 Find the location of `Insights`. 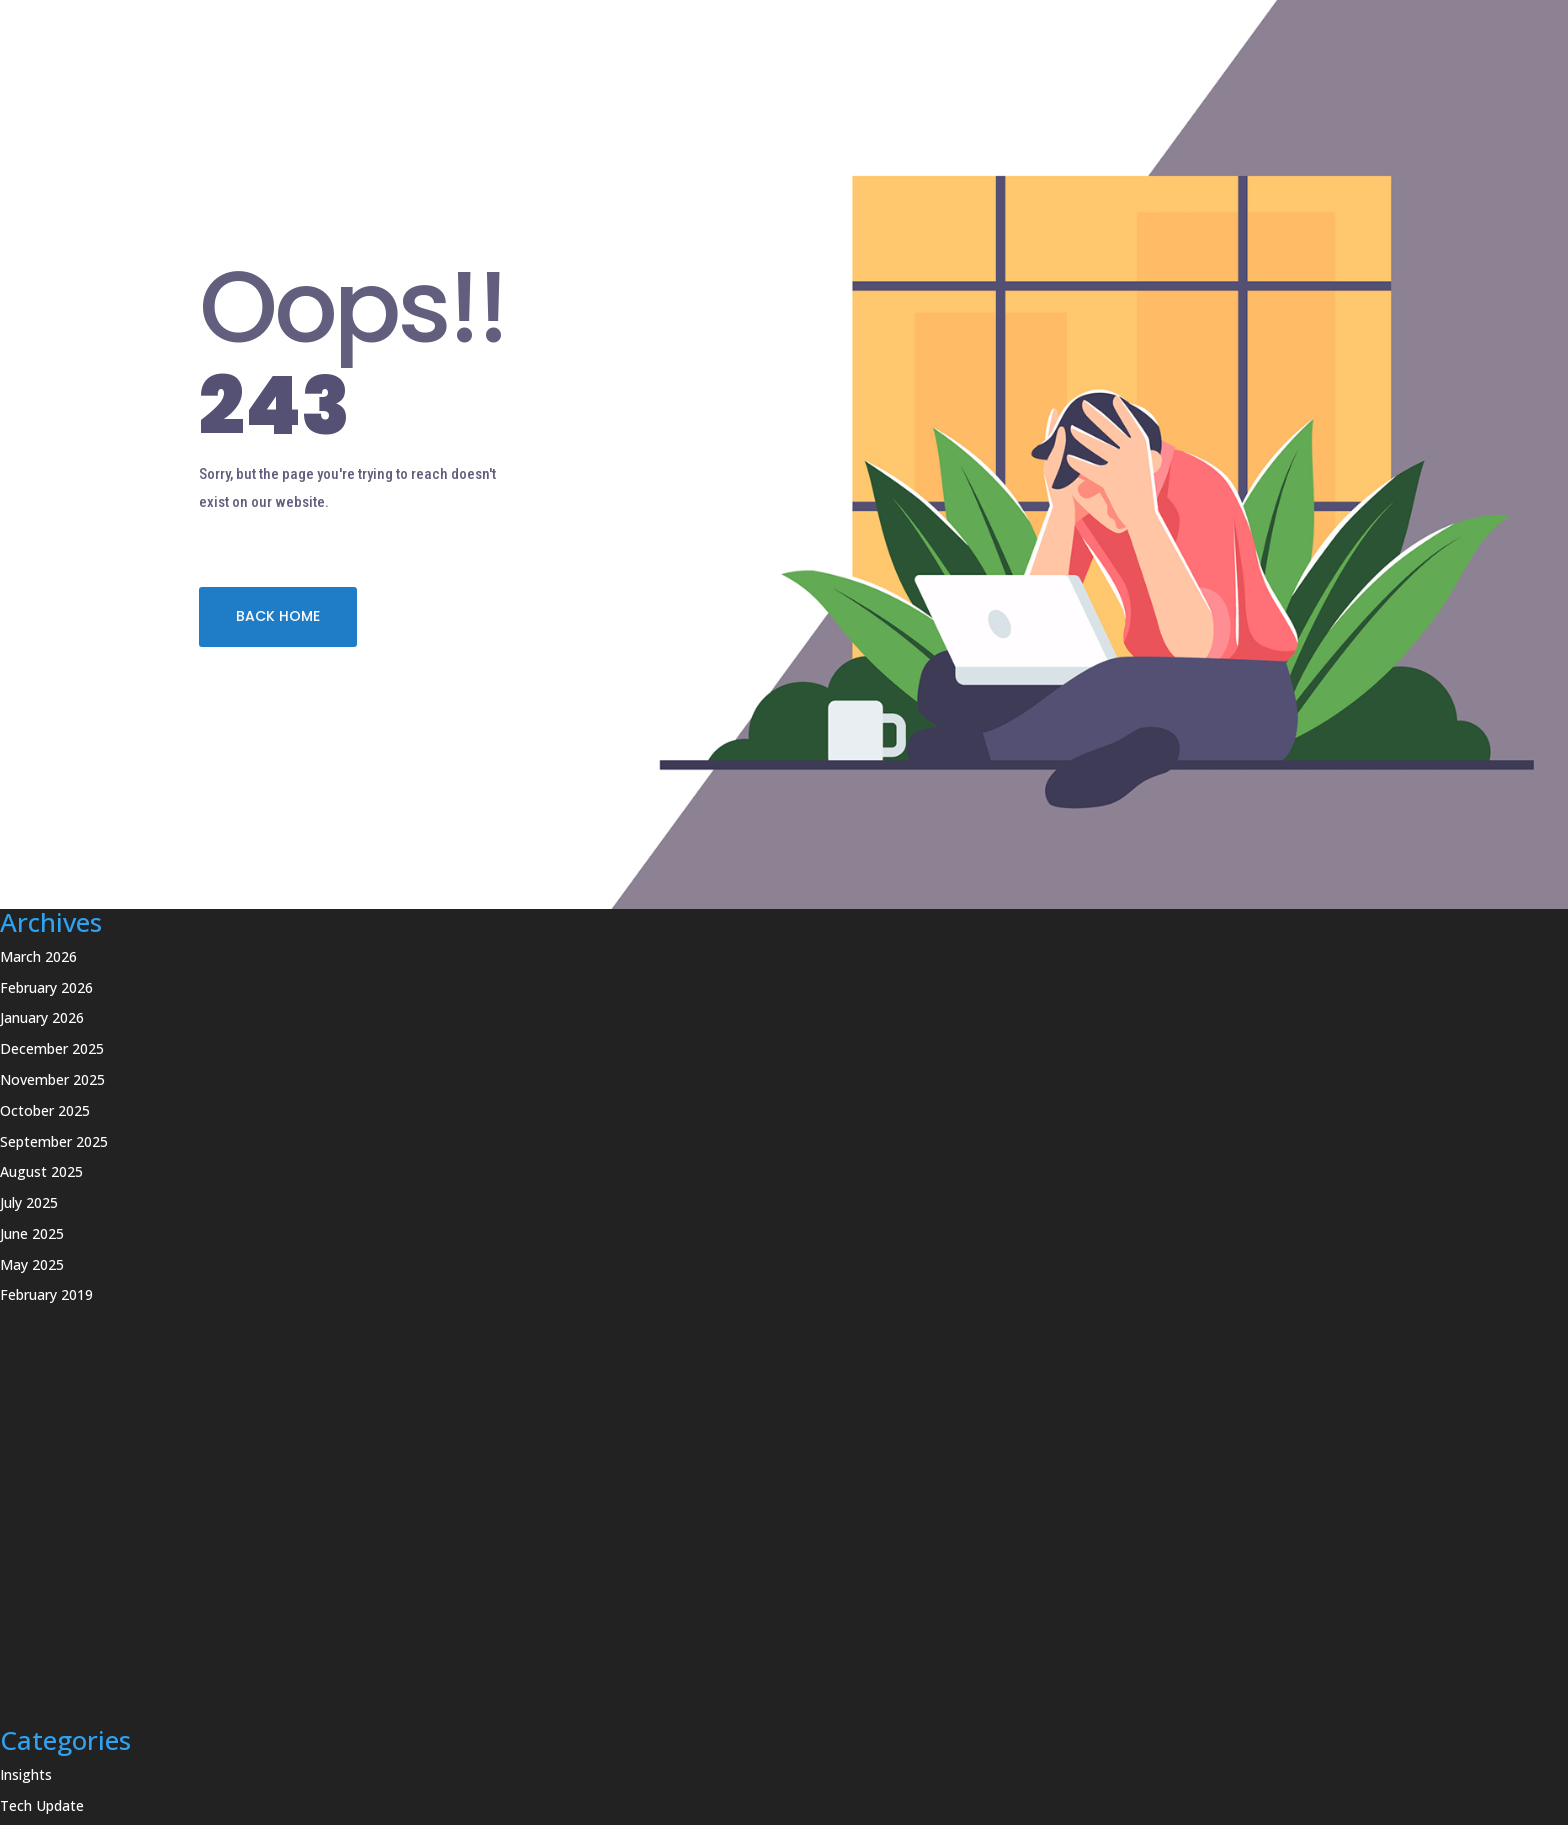

Insights is located at coordinates (26, 1774).